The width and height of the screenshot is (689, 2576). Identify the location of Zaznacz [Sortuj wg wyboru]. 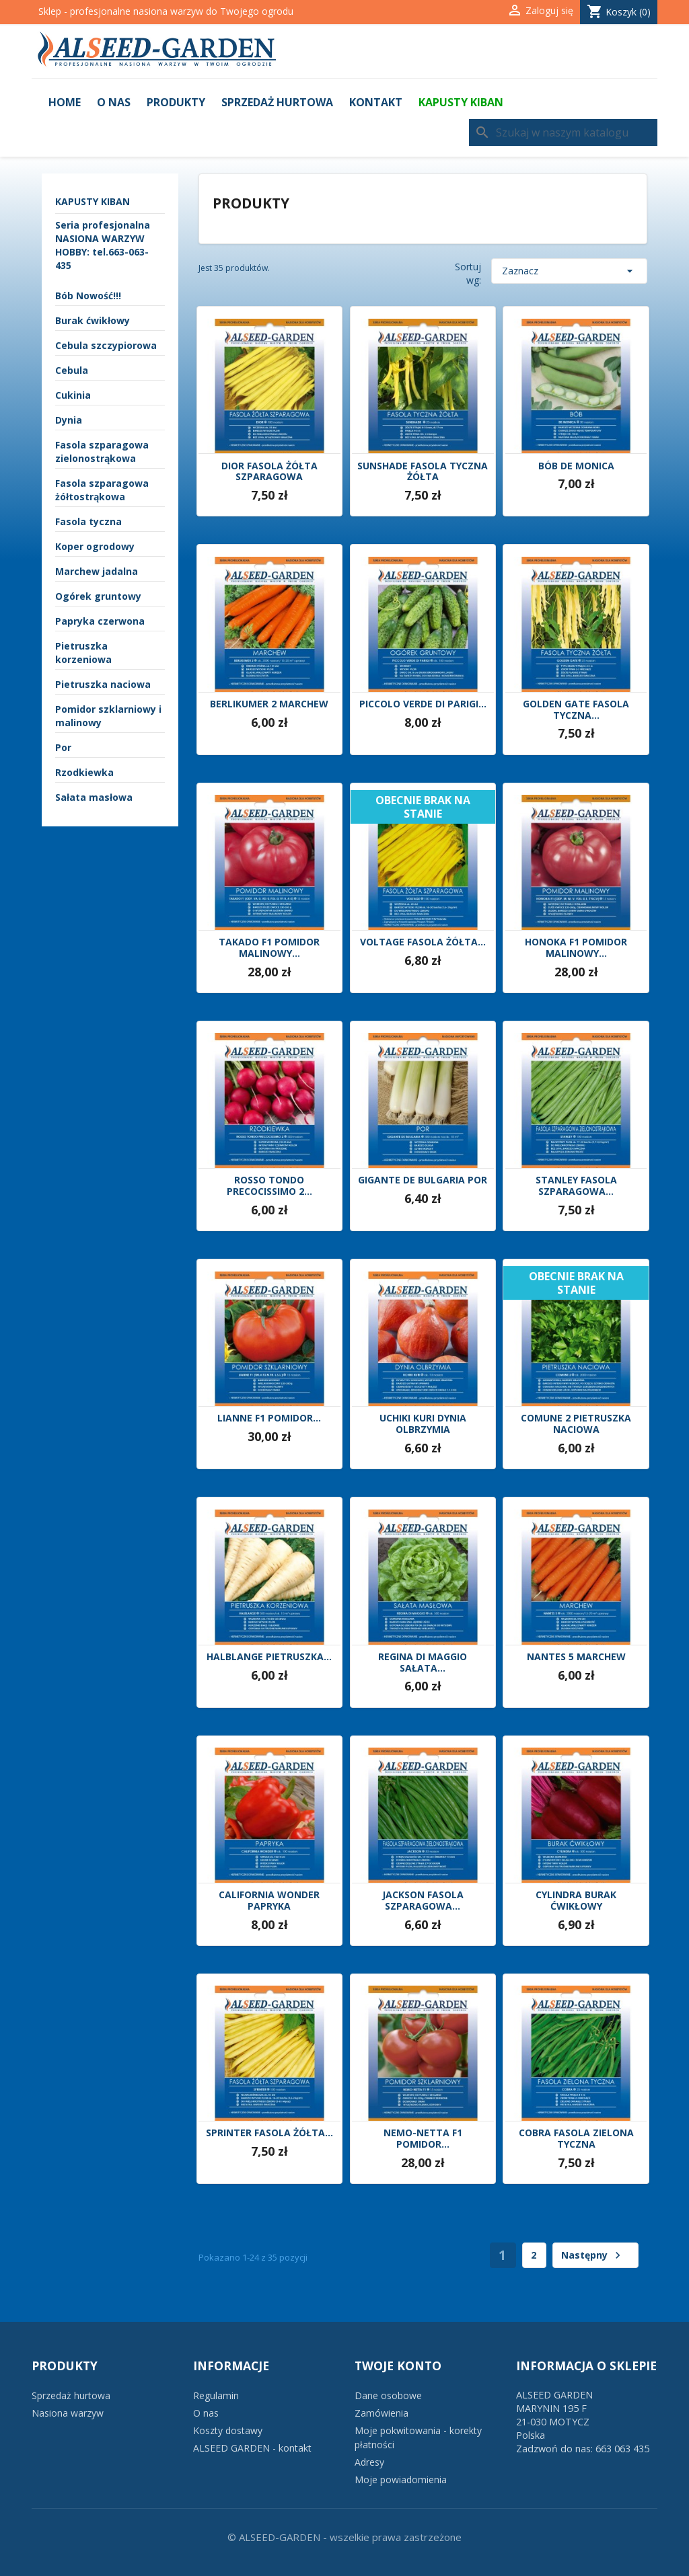
(569, 271).